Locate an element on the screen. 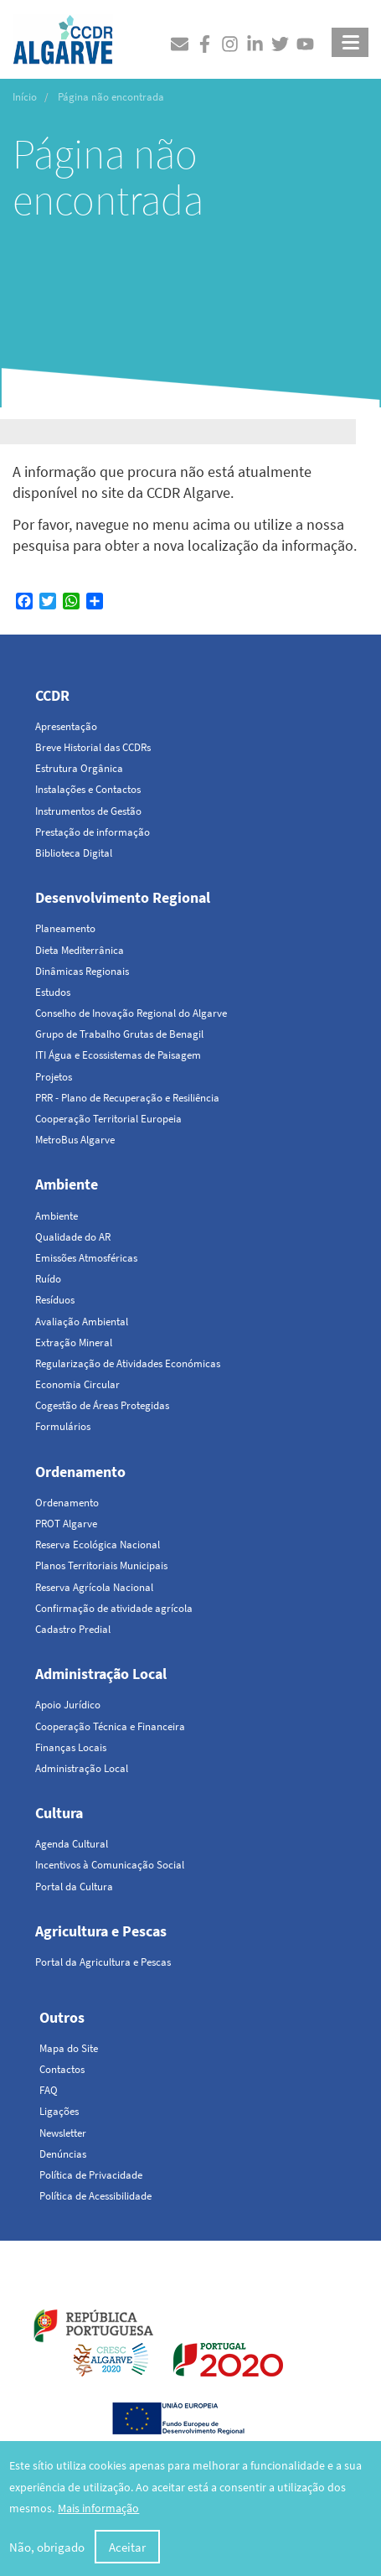  Mapa do Site is located at coordinates (68, 2048).